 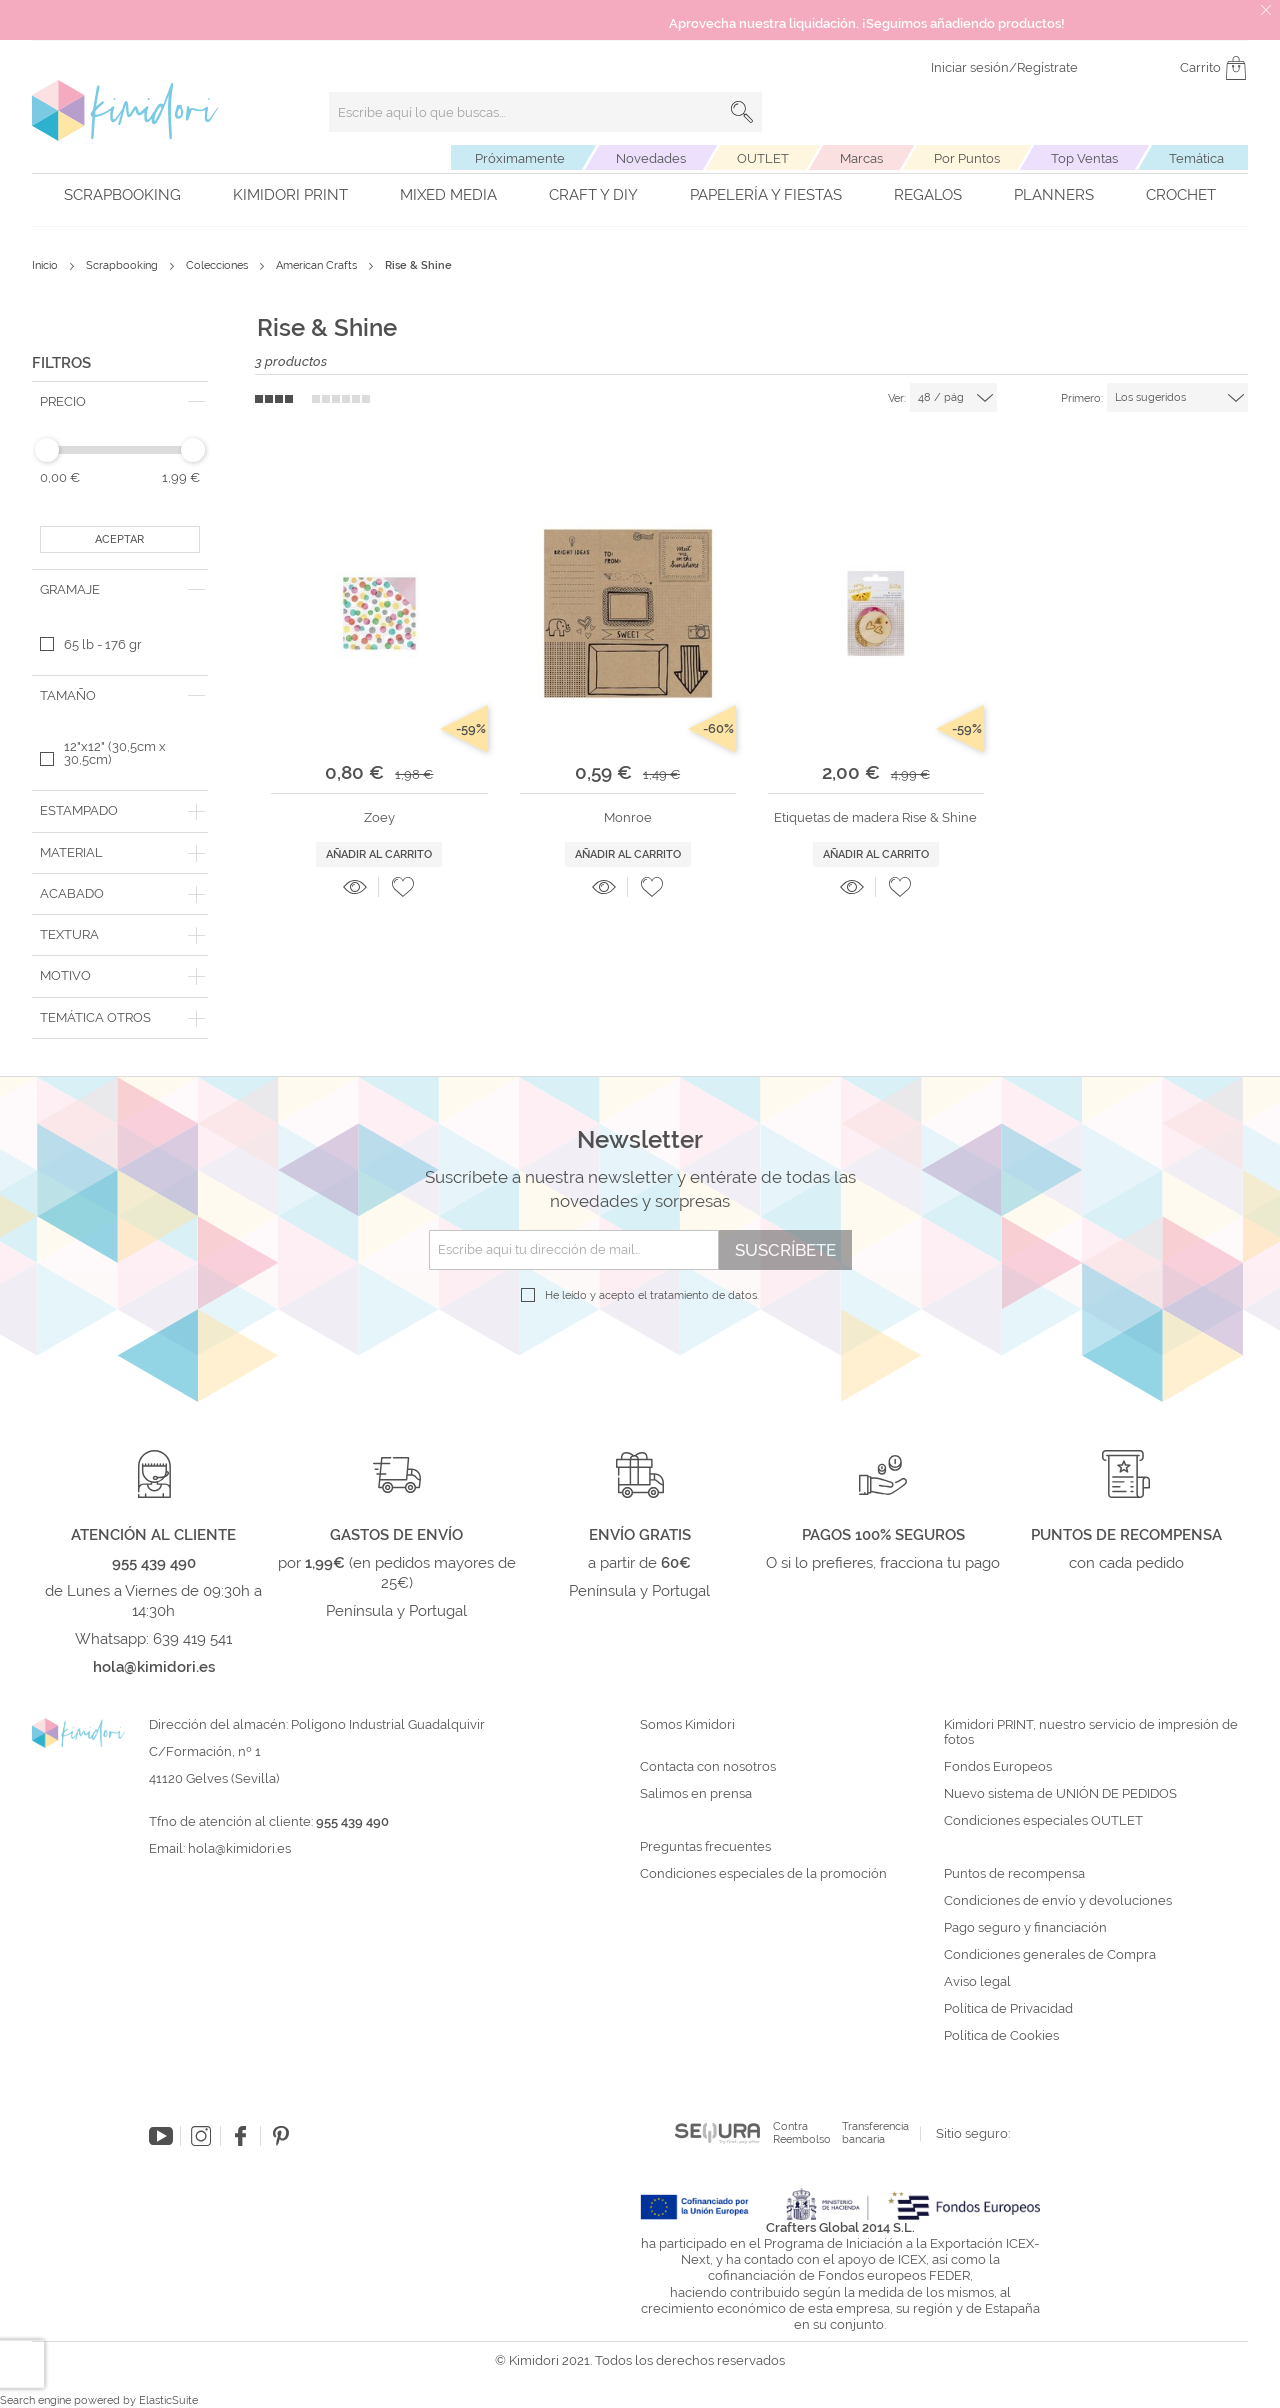 What do you see at coordinates (1008, 2009) in the screenshot?
I see `Política de Privacidad` at bounding box center [1008, 2009].